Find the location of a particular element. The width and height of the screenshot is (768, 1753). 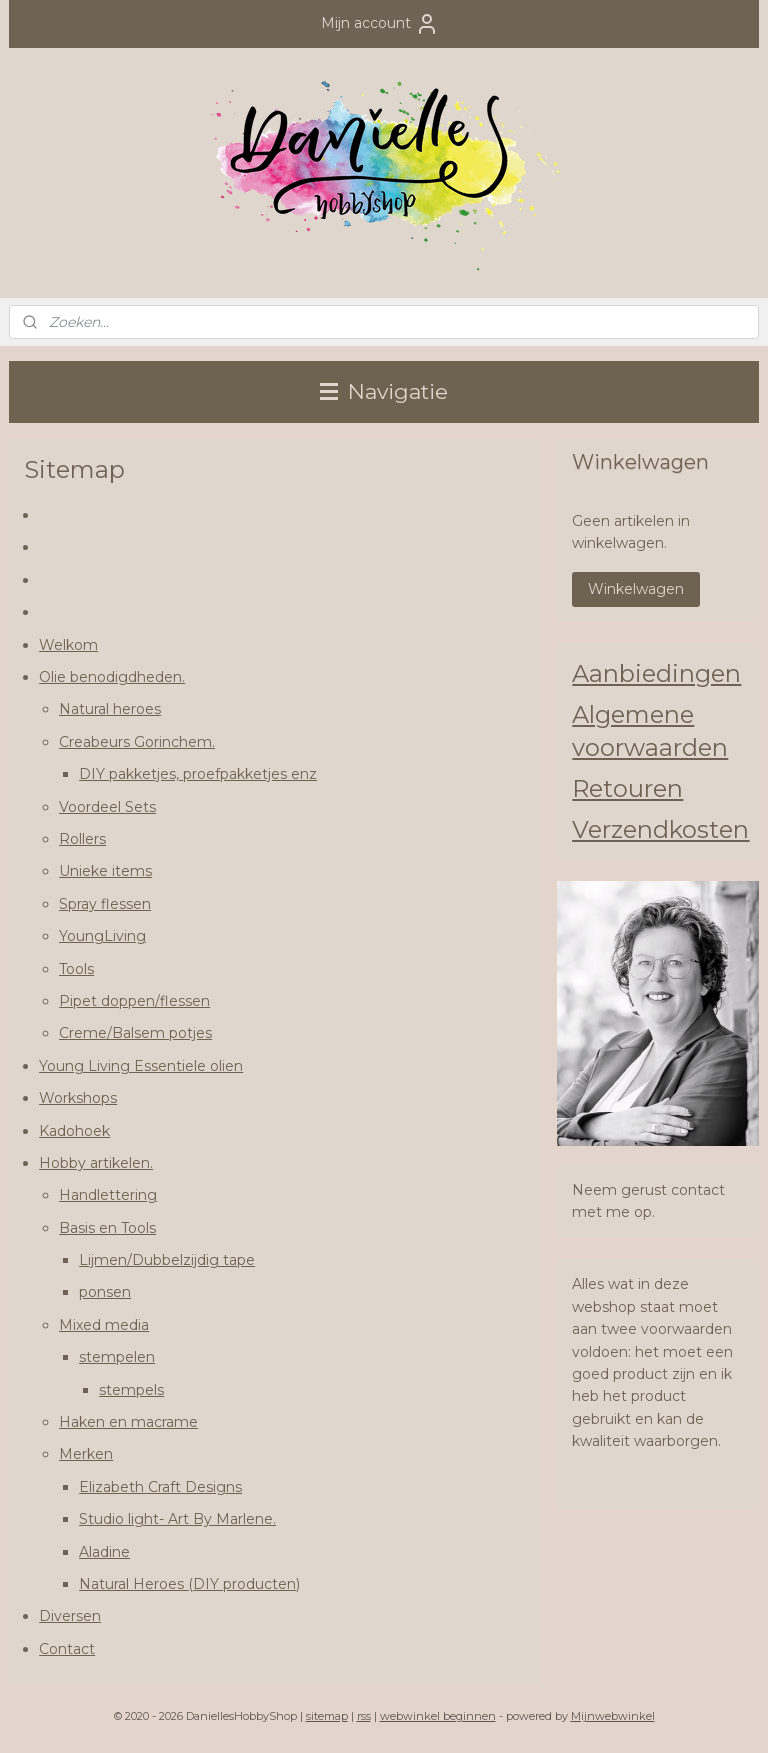

Young Living Essentiele olien is located at coordinates (141, 1066).